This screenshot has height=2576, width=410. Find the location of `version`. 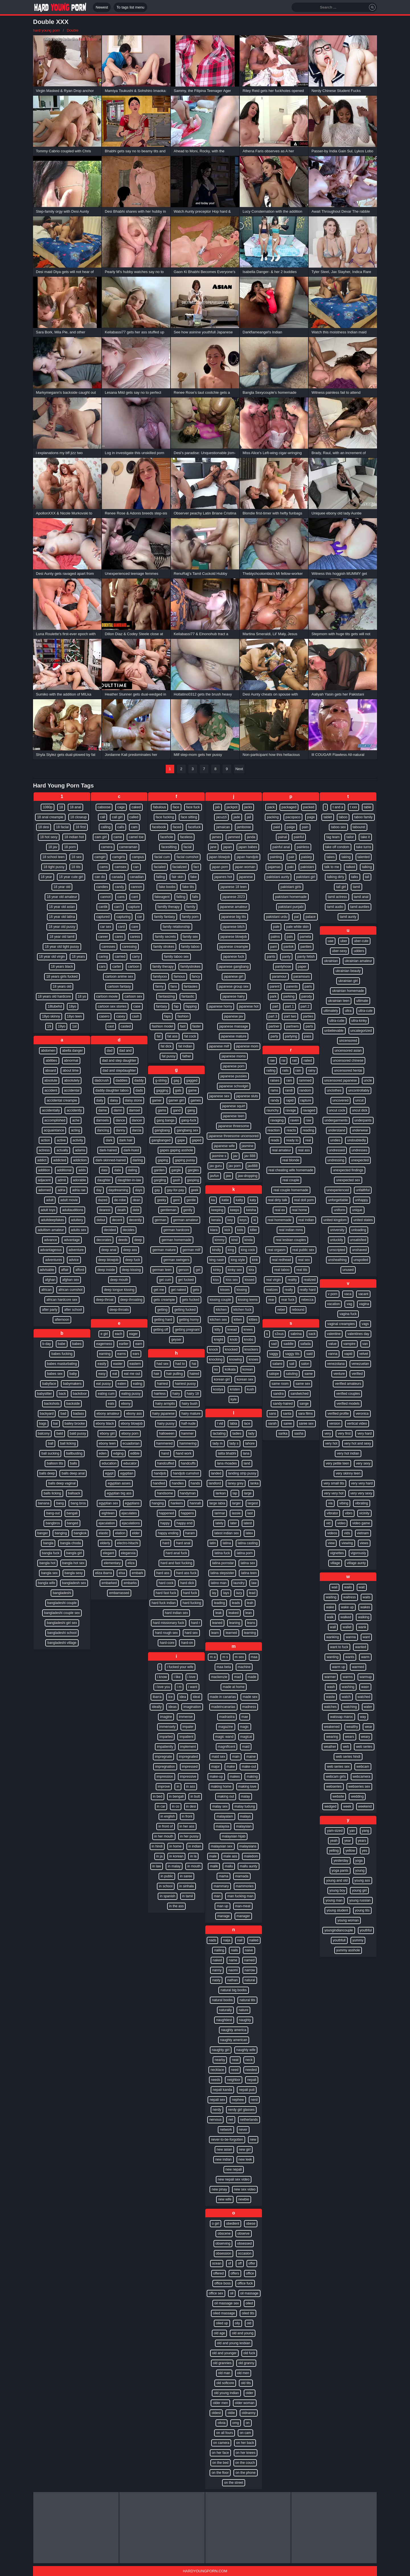

version is located at coordinates (334, 1424).